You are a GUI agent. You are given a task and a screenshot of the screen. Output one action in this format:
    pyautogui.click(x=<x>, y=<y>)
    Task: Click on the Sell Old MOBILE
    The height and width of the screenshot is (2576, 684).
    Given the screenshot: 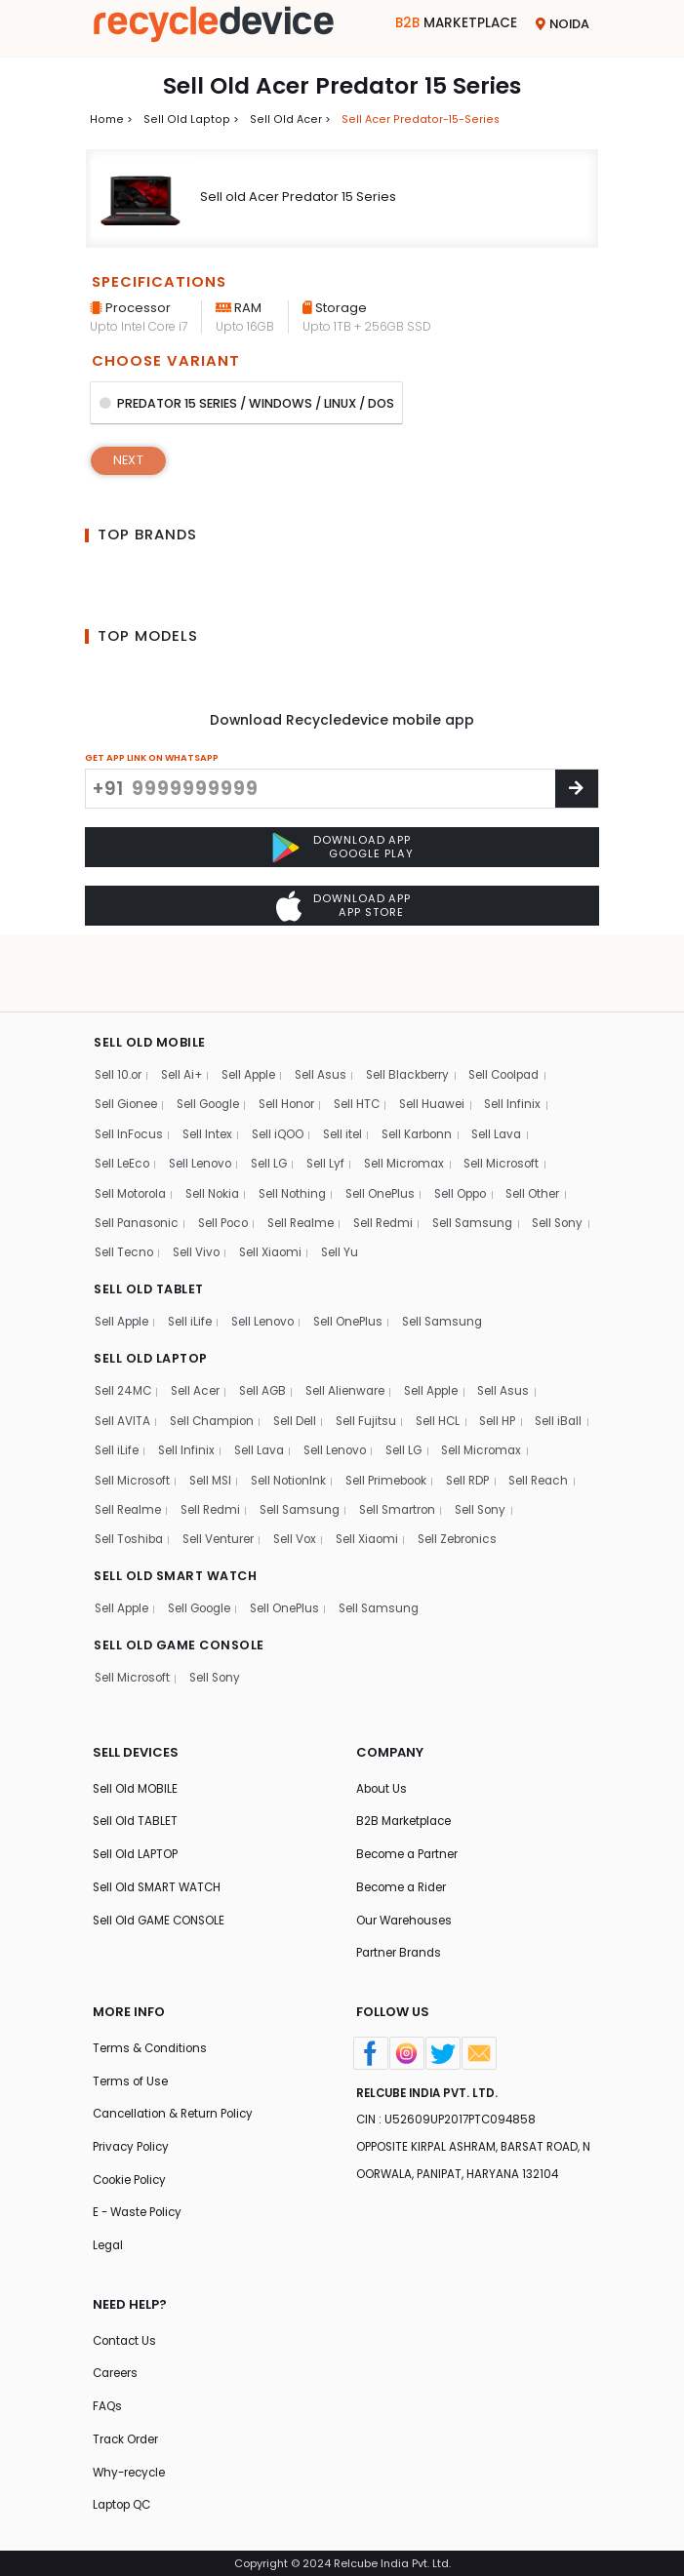 What is the action you would take?
    pyautogui.click(x=136, y=1770)
    